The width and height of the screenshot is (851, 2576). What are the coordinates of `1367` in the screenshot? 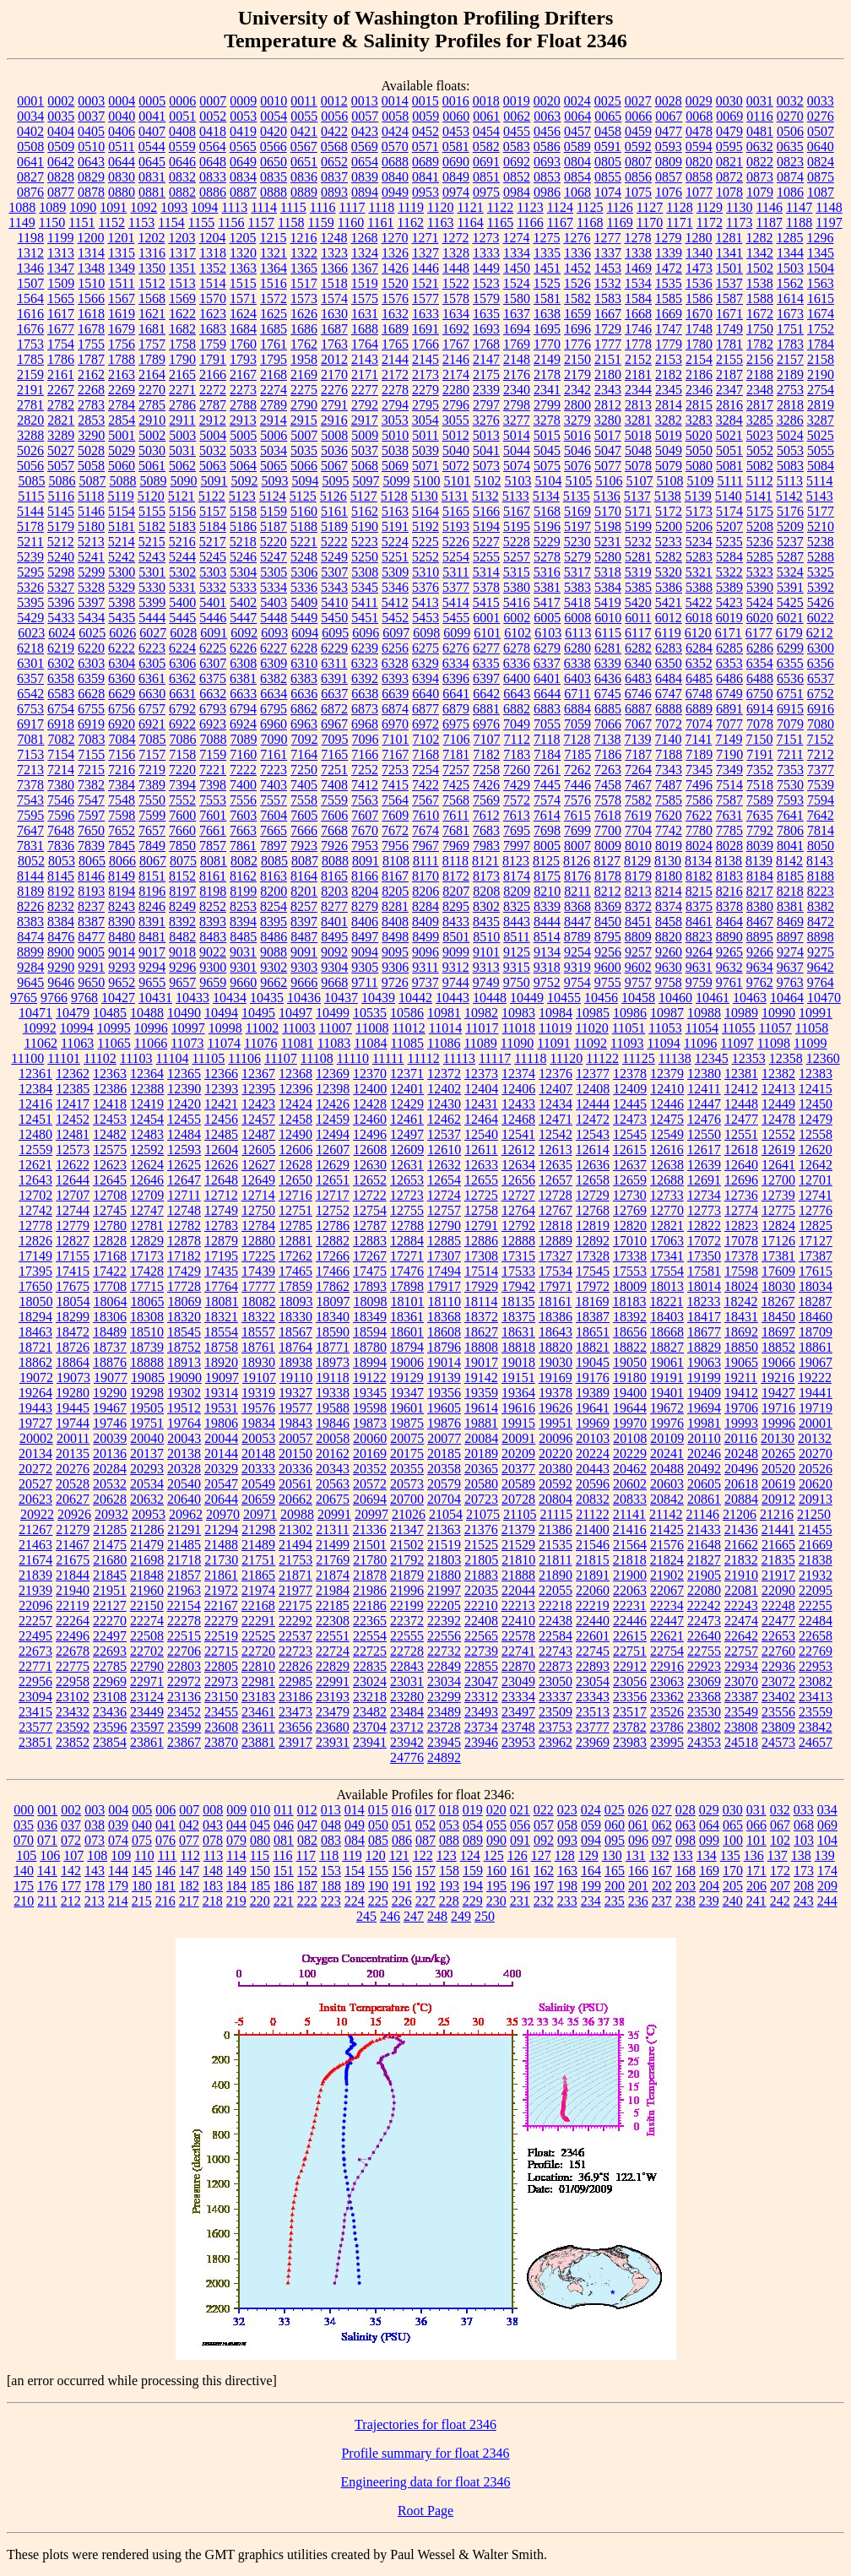 It's located at (364, 268).